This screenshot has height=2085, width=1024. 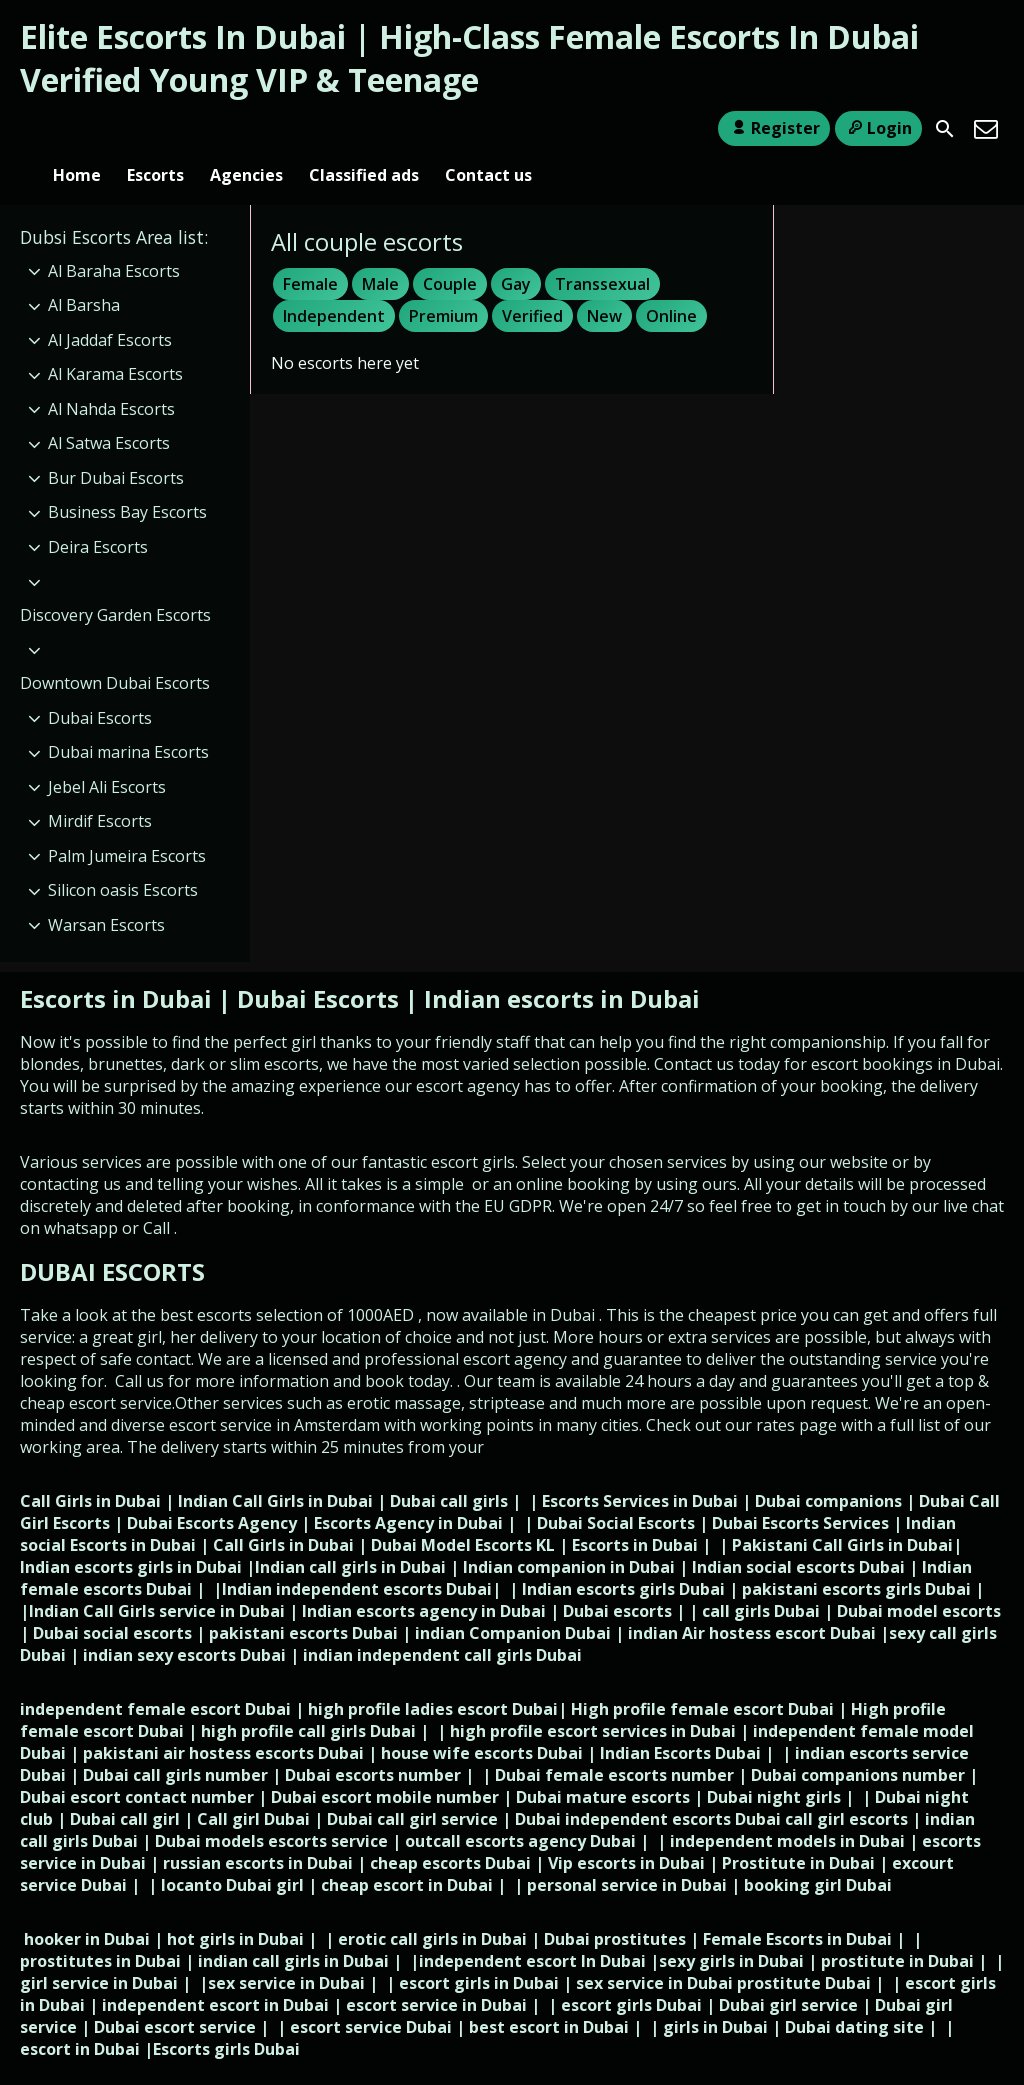 What do you see at coordinates (604, 283) in the screenshot?
I see `New` at bounding box center [604, 283].